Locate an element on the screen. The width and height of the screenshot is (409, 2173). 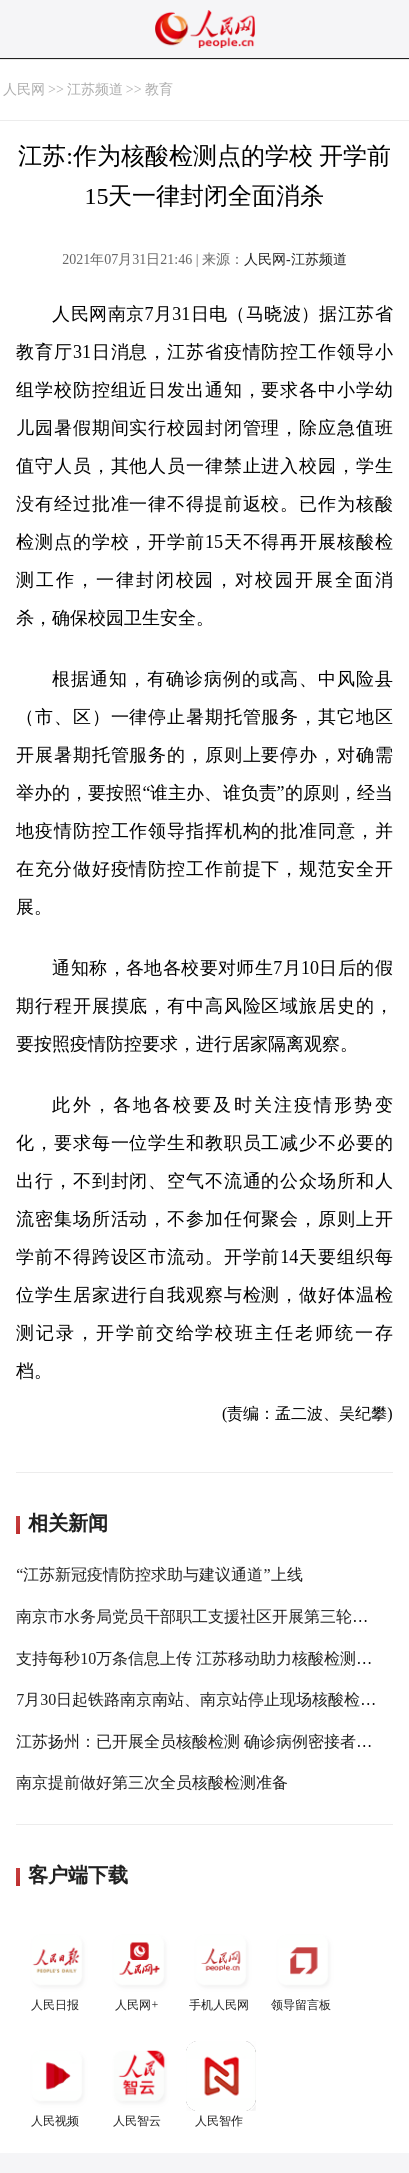
7月30日起铁路南京南站、南京站停止现场核酸检测服务 is located at coordinates (212, 1699).